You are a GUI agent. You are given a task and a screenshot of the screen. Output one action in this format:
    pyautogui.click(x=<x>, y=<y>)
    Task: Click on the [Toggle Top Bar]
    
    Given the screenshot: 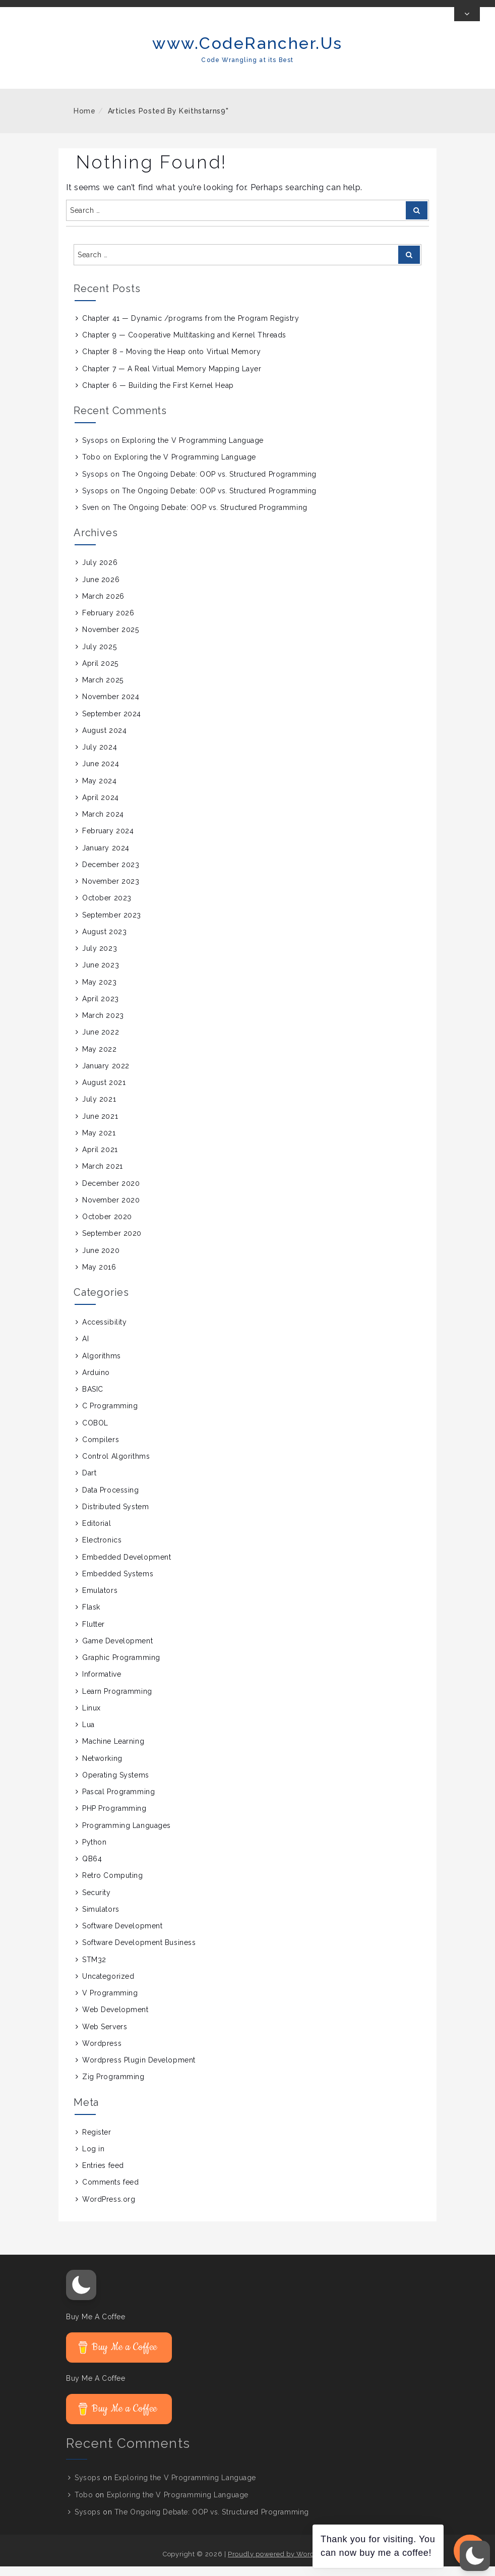 What is the action you would take?
    pyautogui.click(x=467, y=24)
    